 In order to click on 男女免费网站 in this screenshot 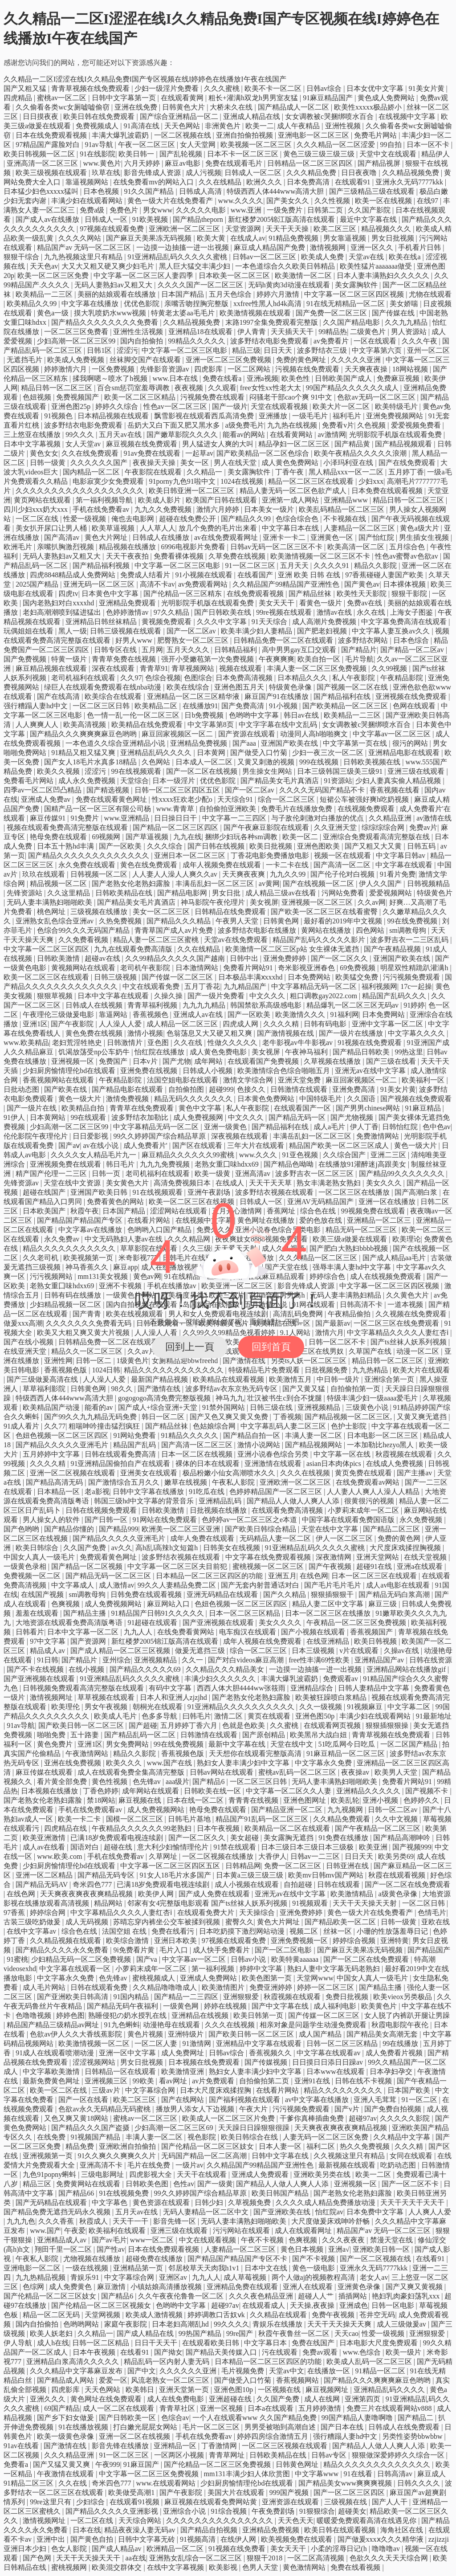, I will do `click(128, 1744)`.